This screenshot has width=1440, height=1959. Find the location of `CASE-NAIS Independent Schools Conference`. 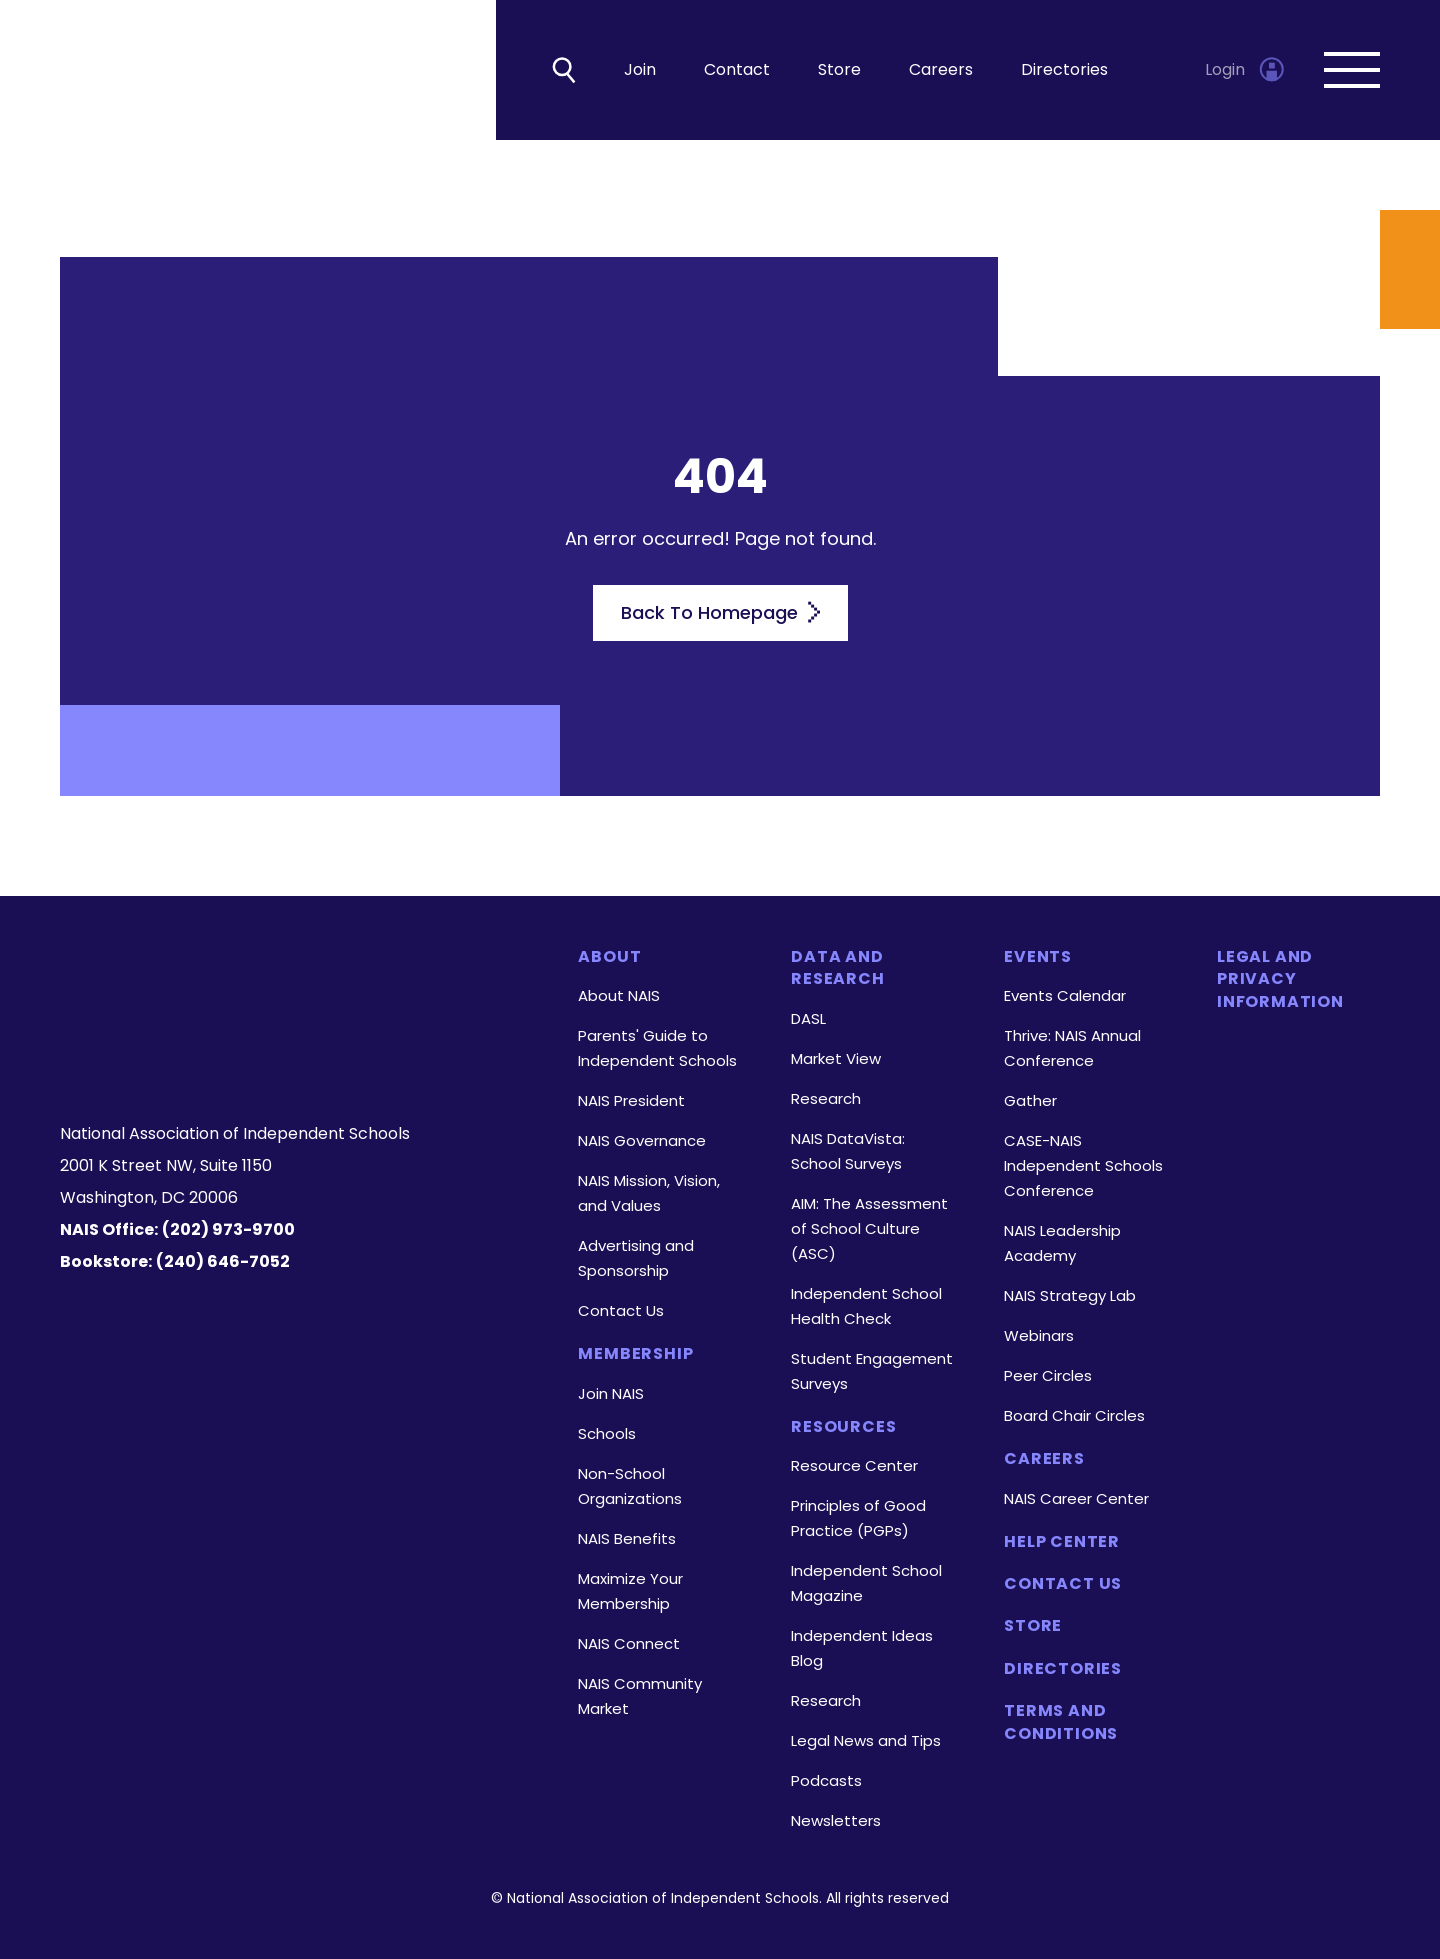

CASE-NAIS Independent Schools Conference is located at coordinates (1083, 1166).